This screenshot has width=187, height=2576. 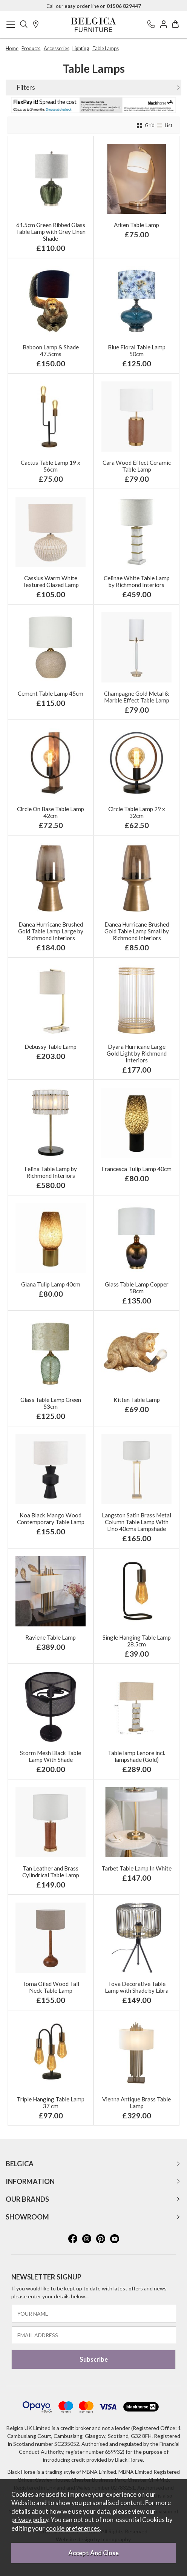 I want to click on Triple Hanging Table Lamp 37 cm, so click(x=50, y=2102).